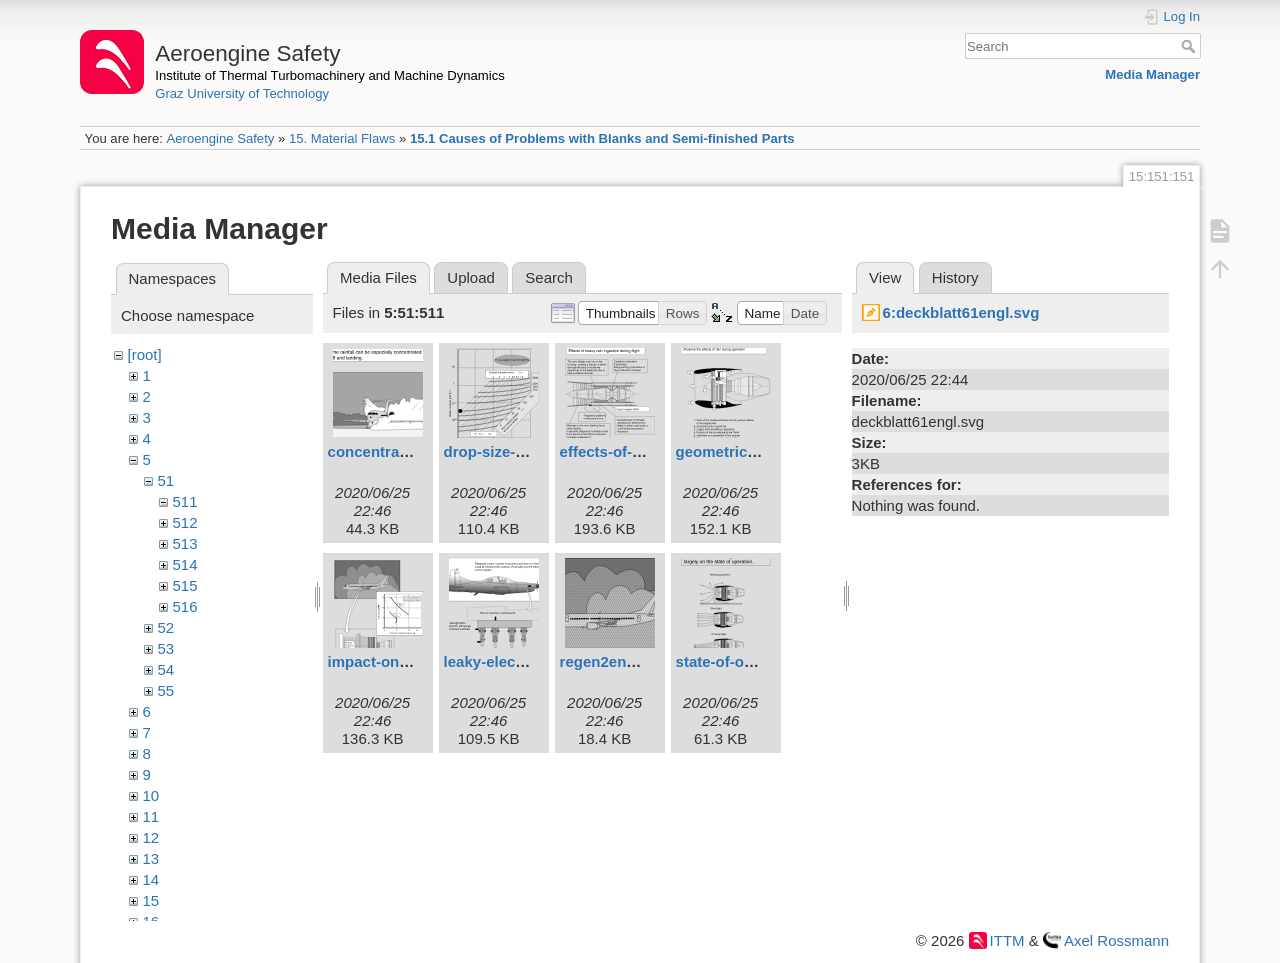  Describe the element at coordinates (185, 606) in the screenshot. I see `516` at that location.